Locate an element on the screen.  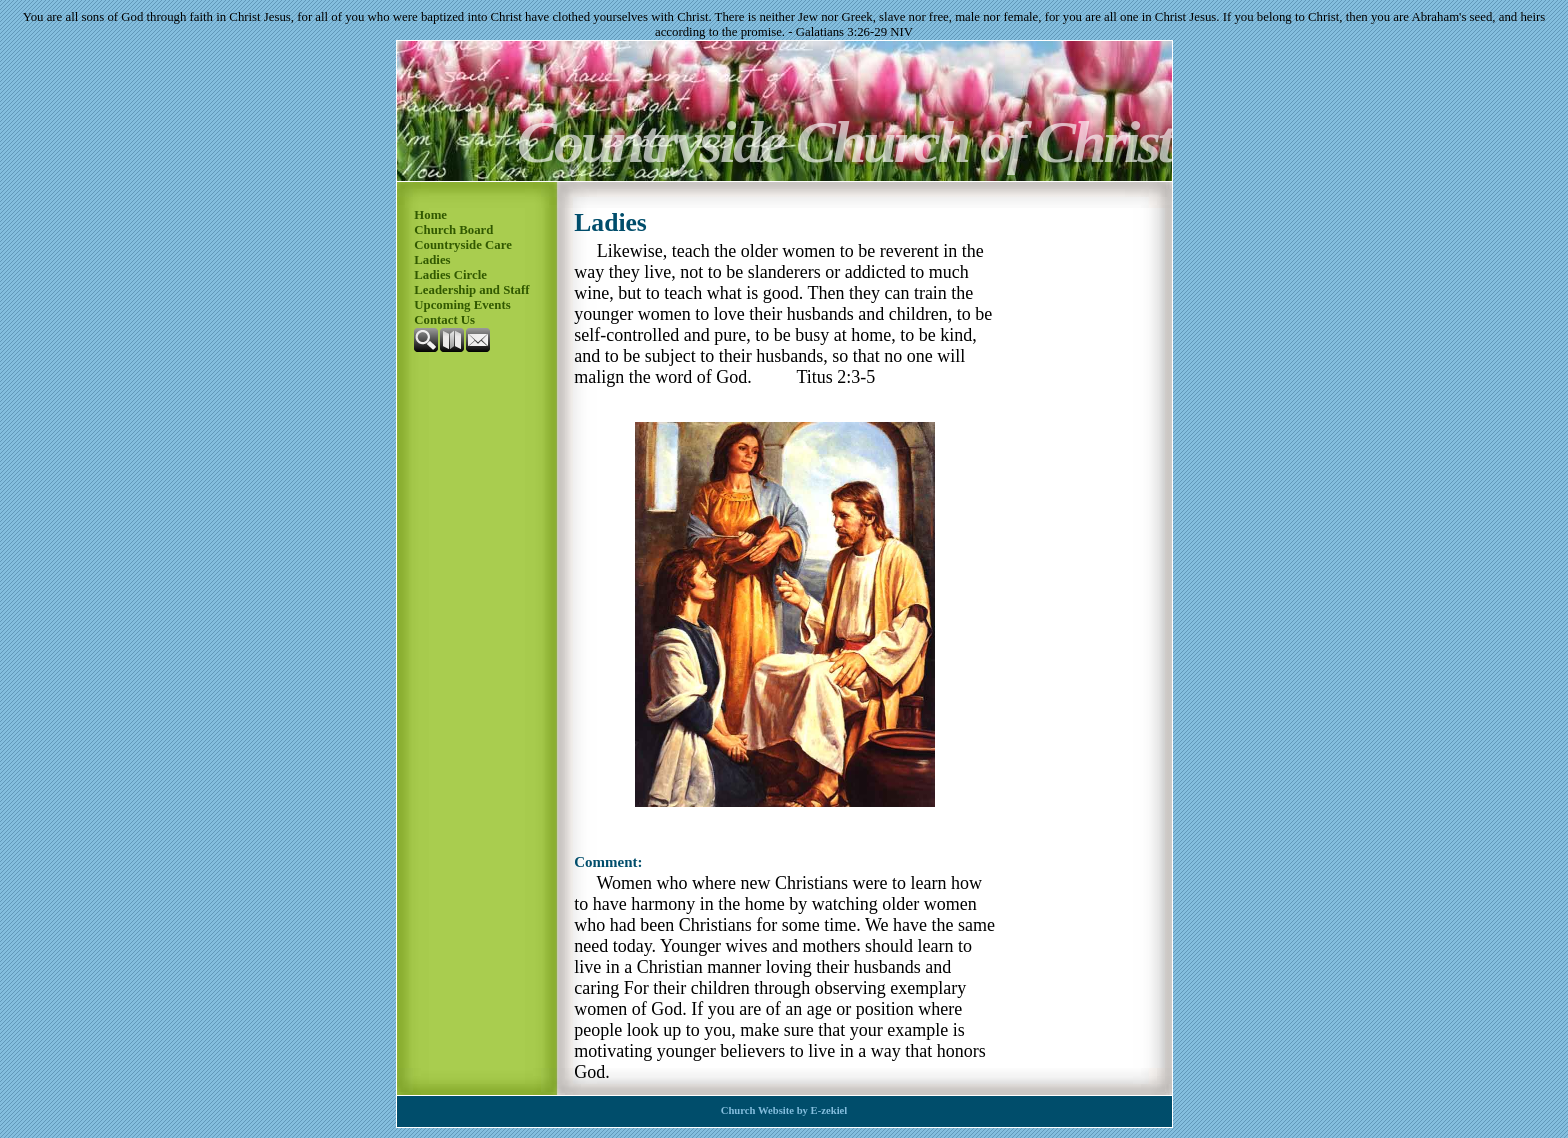
Church Board is located at coordinates (453, 230).